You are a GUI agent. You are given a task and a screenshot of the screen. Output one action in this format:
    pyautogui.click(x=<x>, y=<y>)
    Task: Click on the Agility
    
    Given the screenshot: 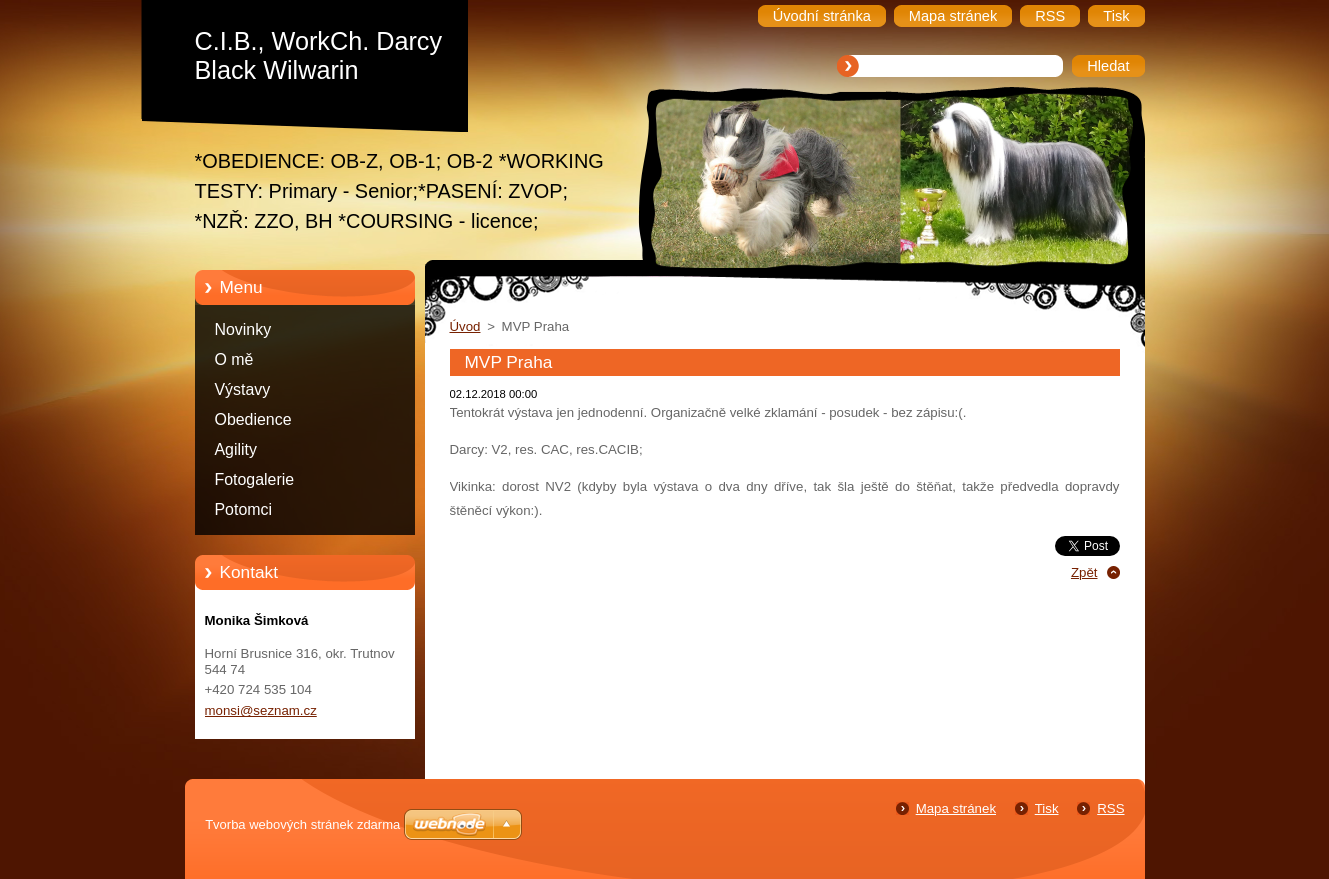 What is the action you would take?
    pyautogui.click(x=236, y=449)
    